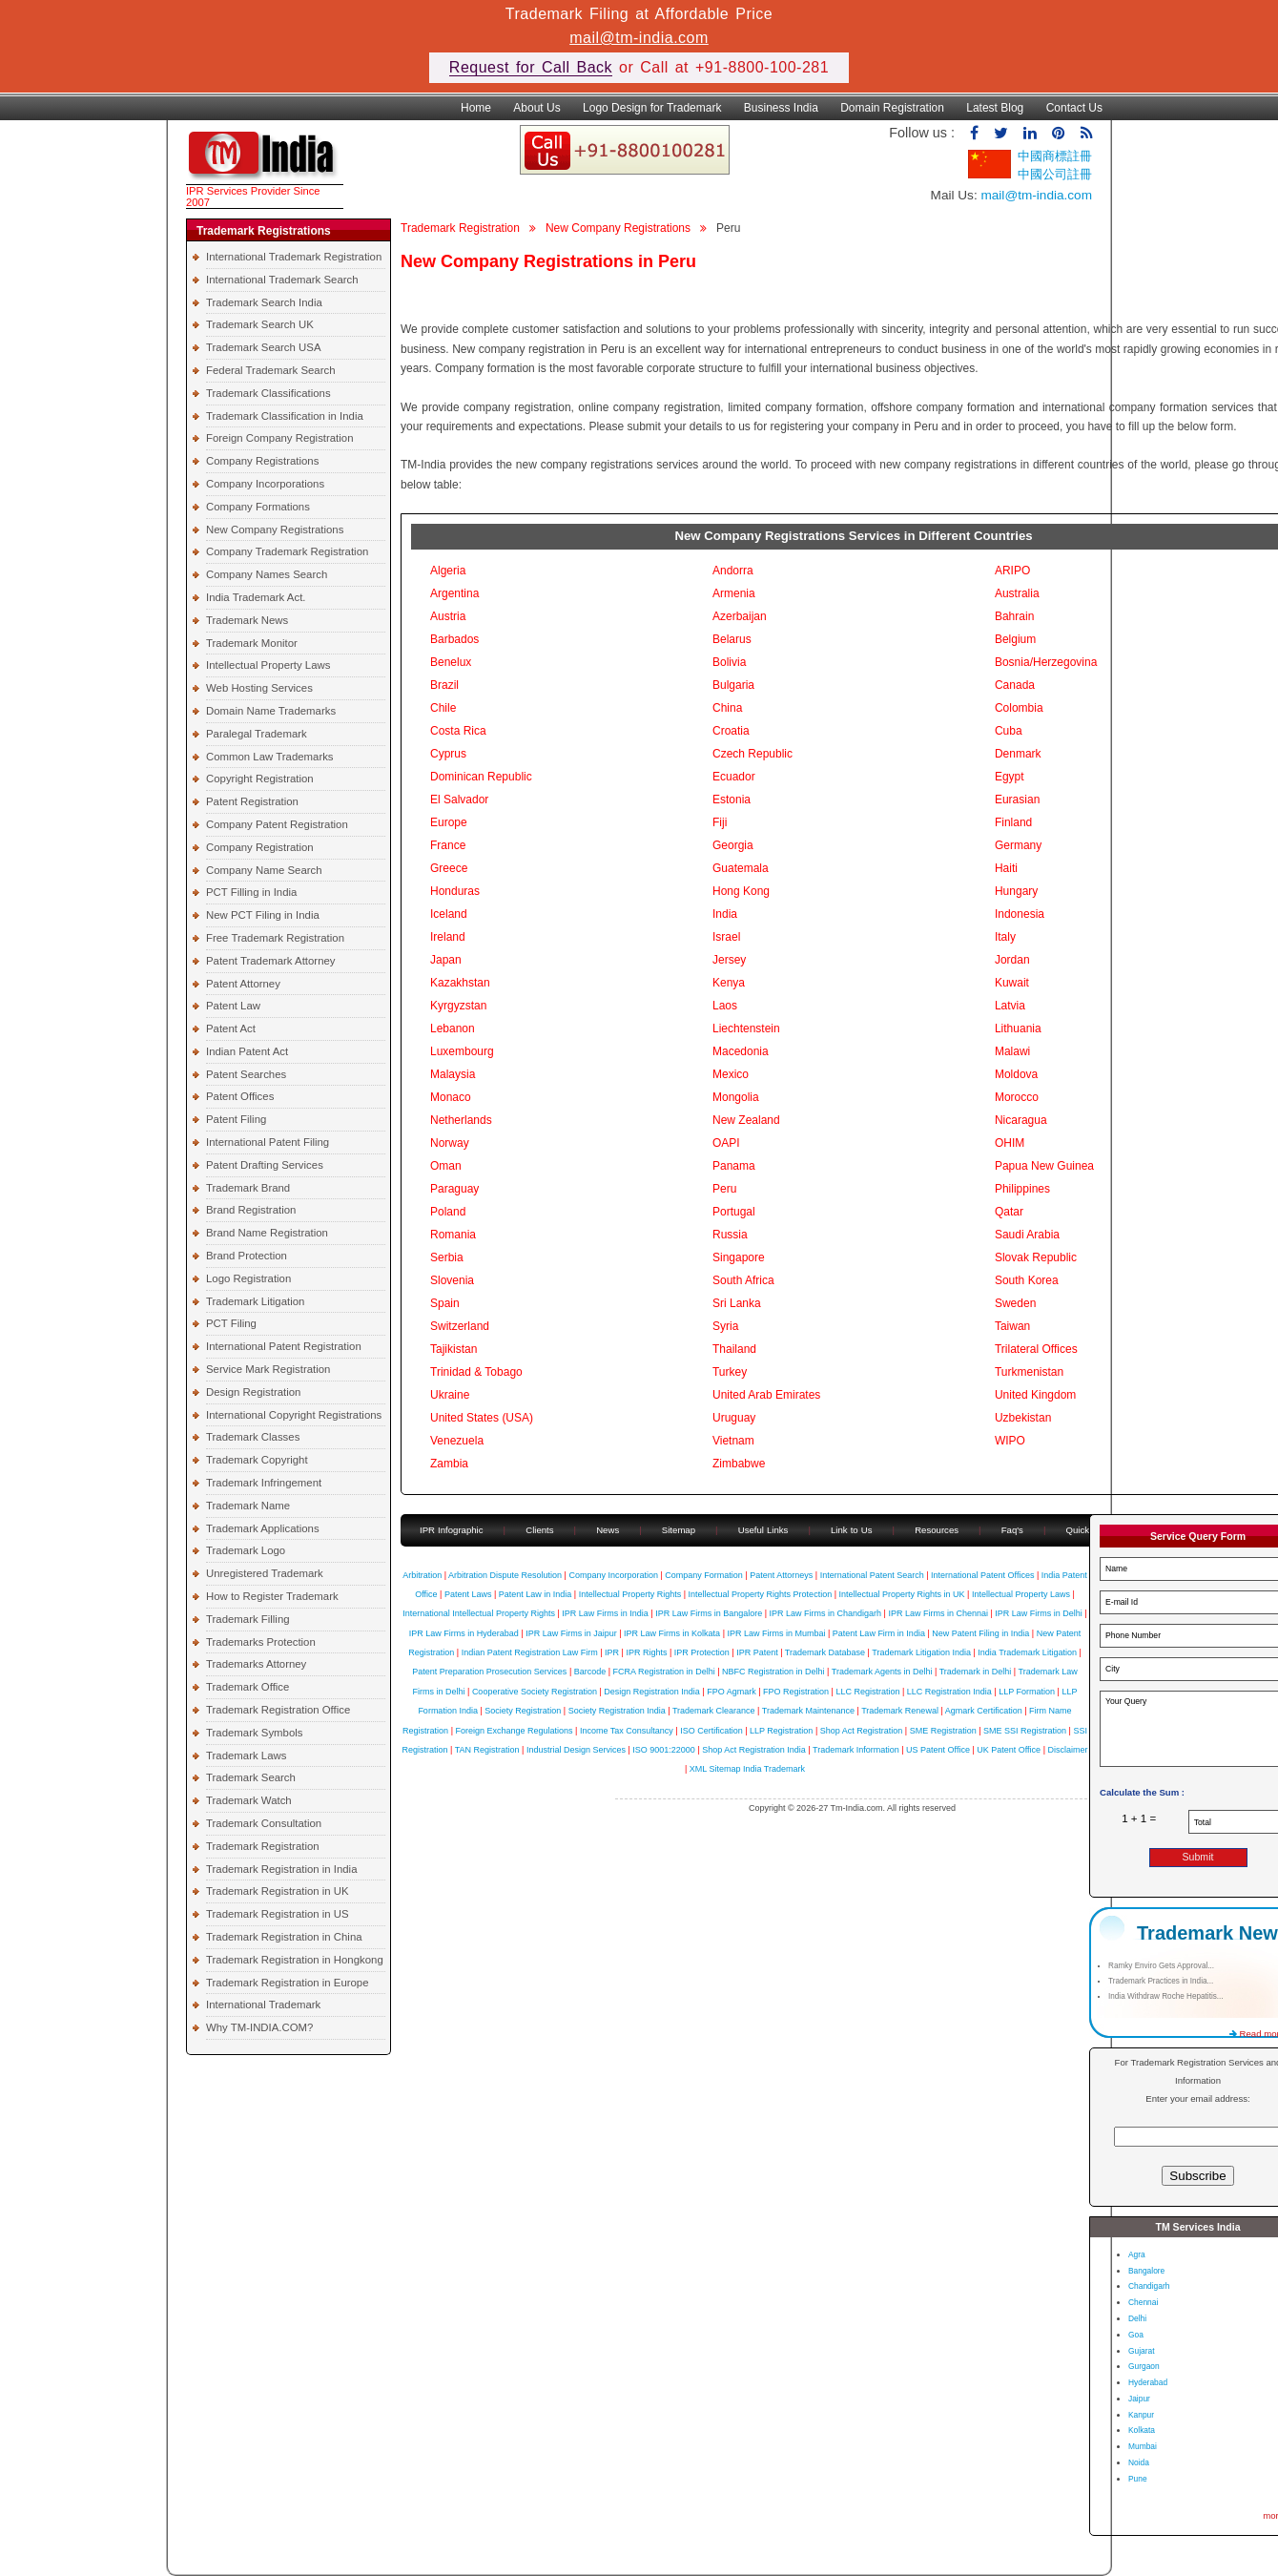  Describe the element at coordinates (252, 1437) in the screenshot. I see `Trademark Classes` at that location.